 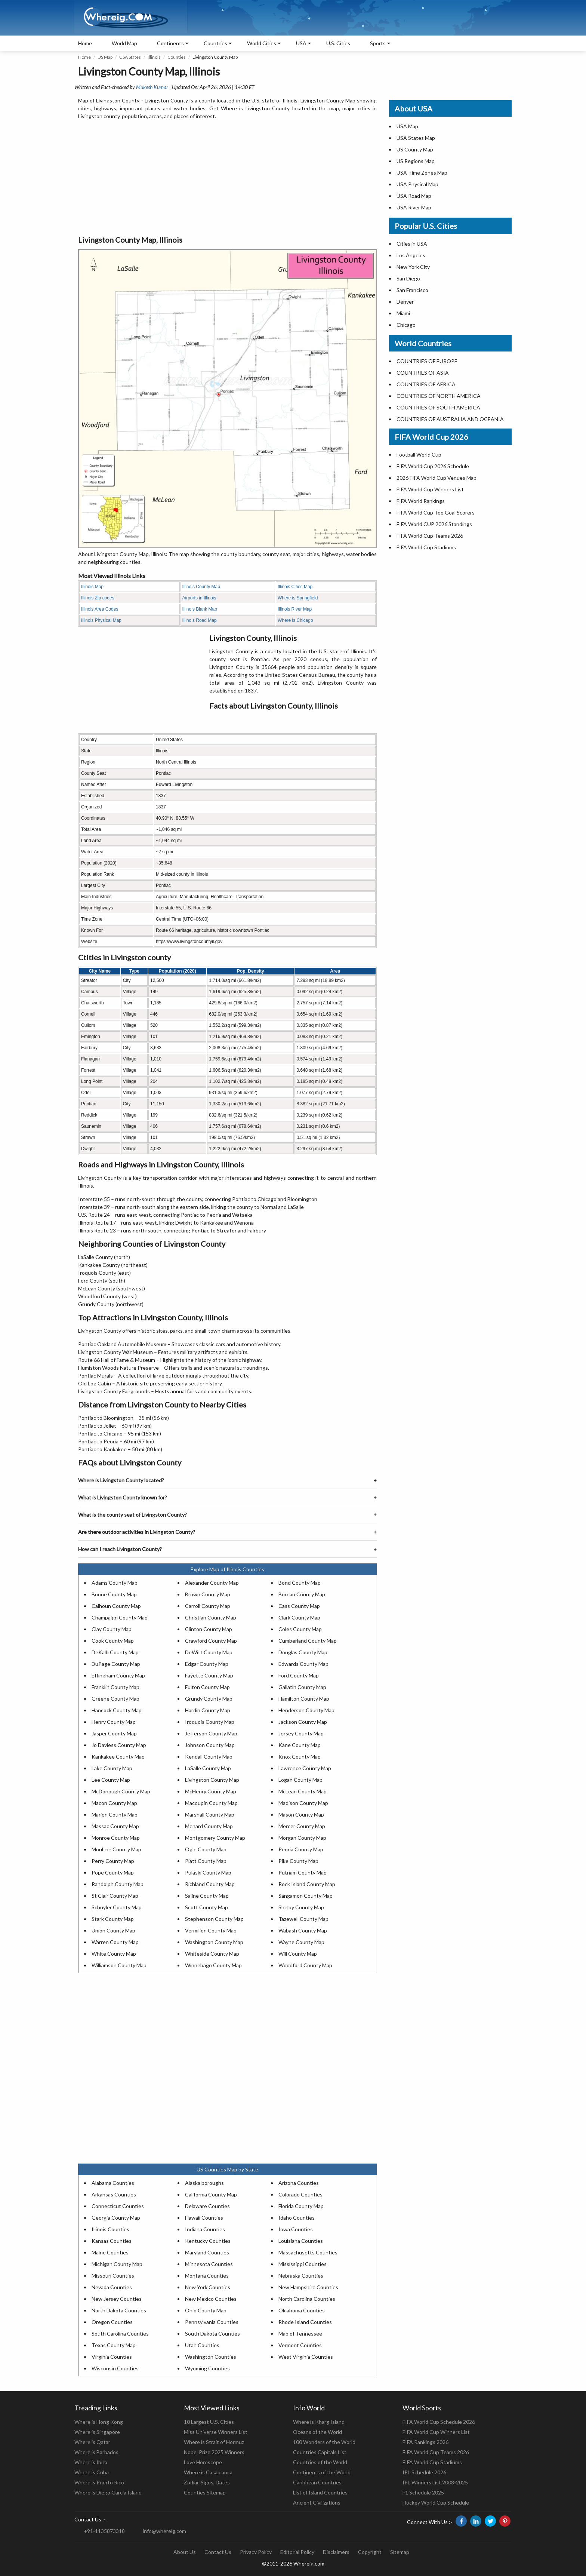 What do you see at coordinates (300, 2275) in the screenshot?
I see `Nebraska Counties` at bounding box center [300, 2275].